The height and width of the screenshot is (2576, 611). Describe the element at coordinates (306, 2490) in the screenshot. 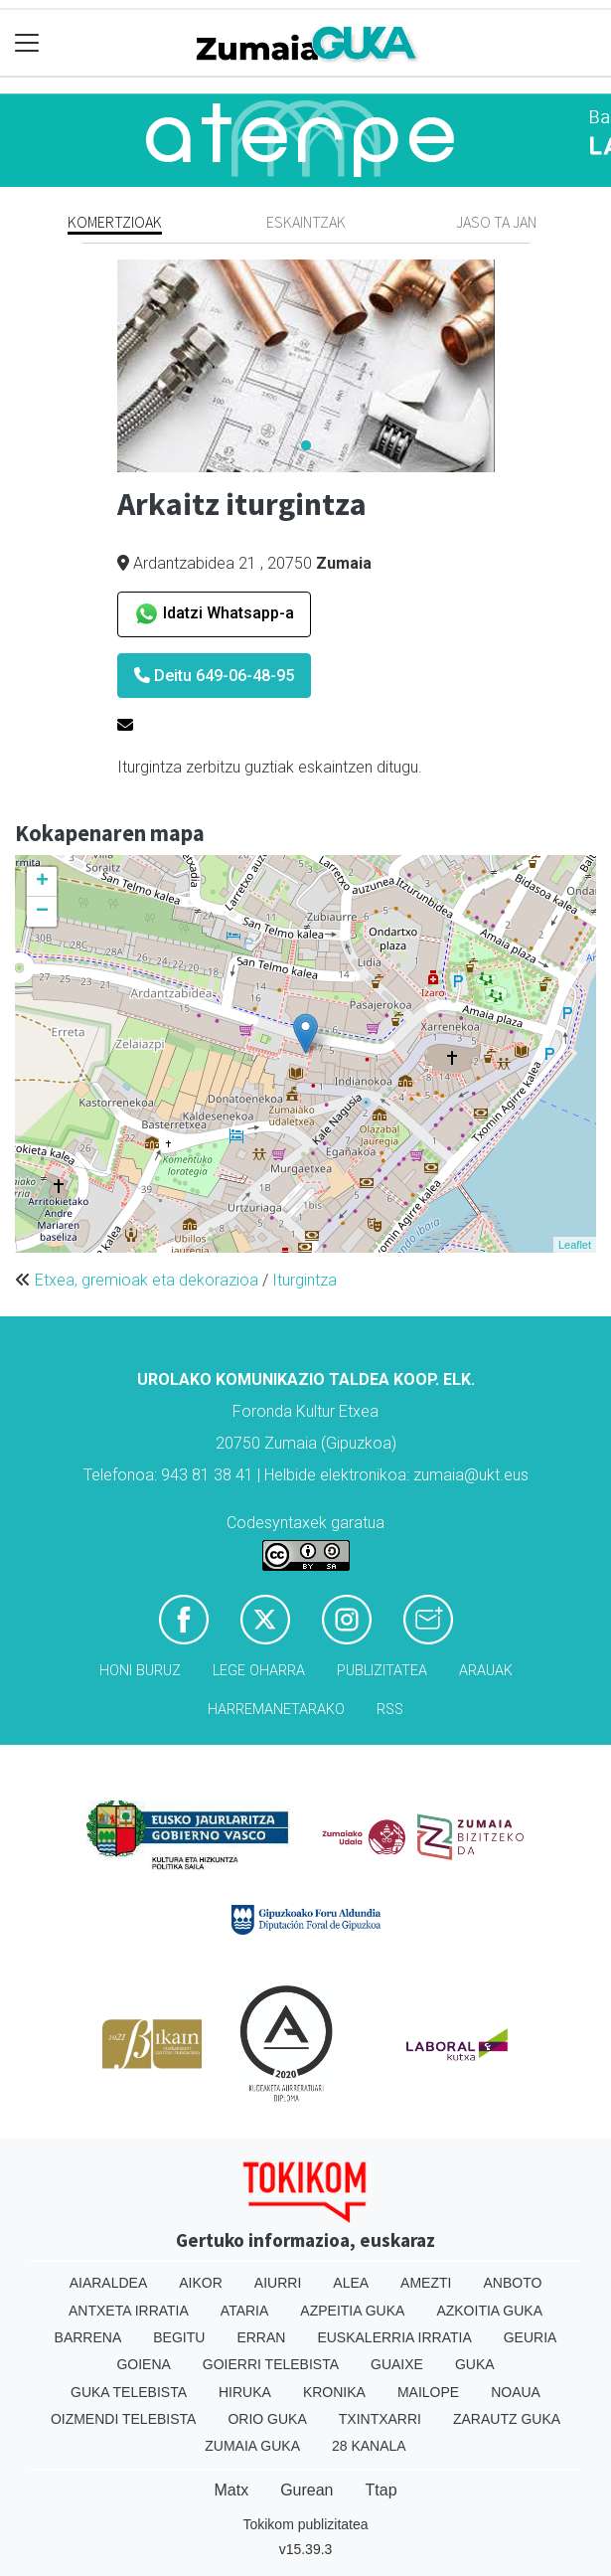

I see `Gurean` at that location.